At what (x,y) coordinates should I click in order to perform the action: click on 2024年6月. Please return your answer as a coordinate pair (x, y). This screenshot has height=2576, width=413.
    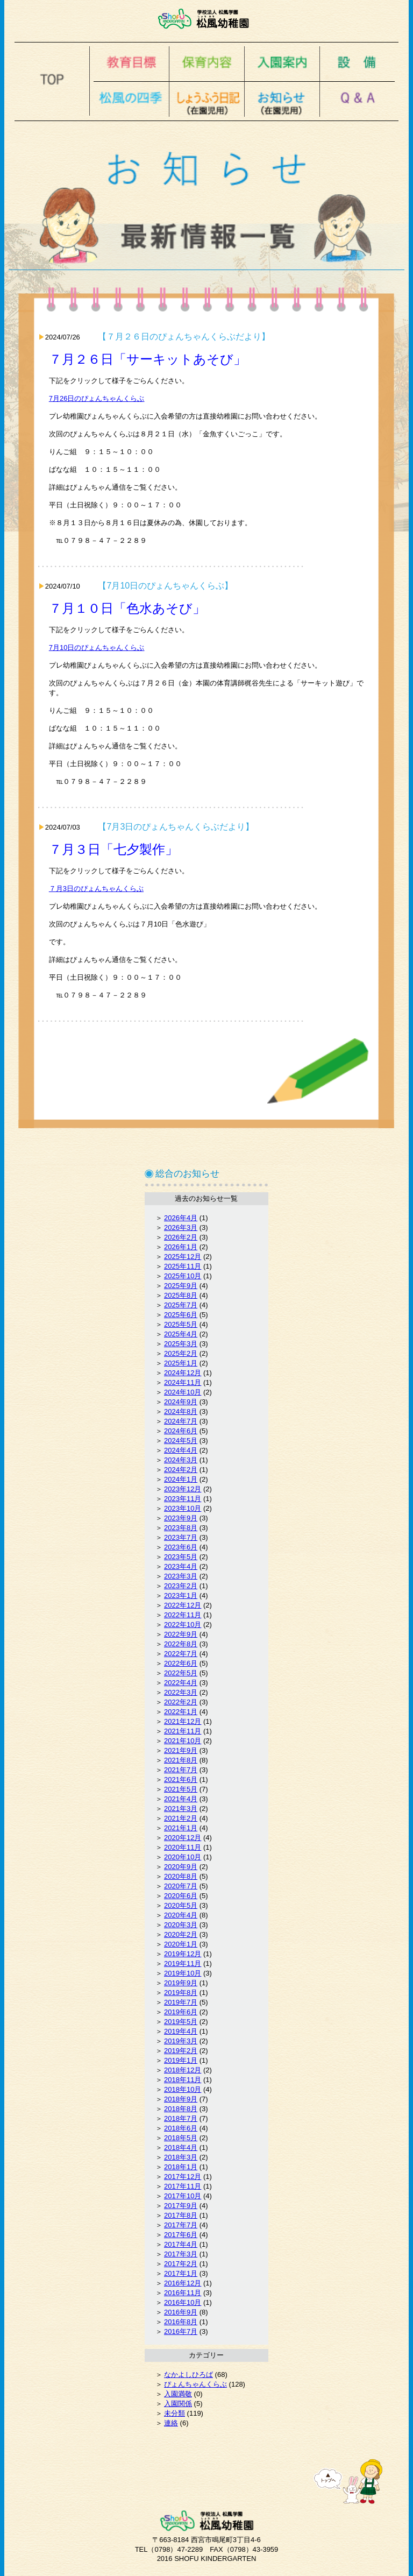
    Looking at the image, I should click on (180, 1431).